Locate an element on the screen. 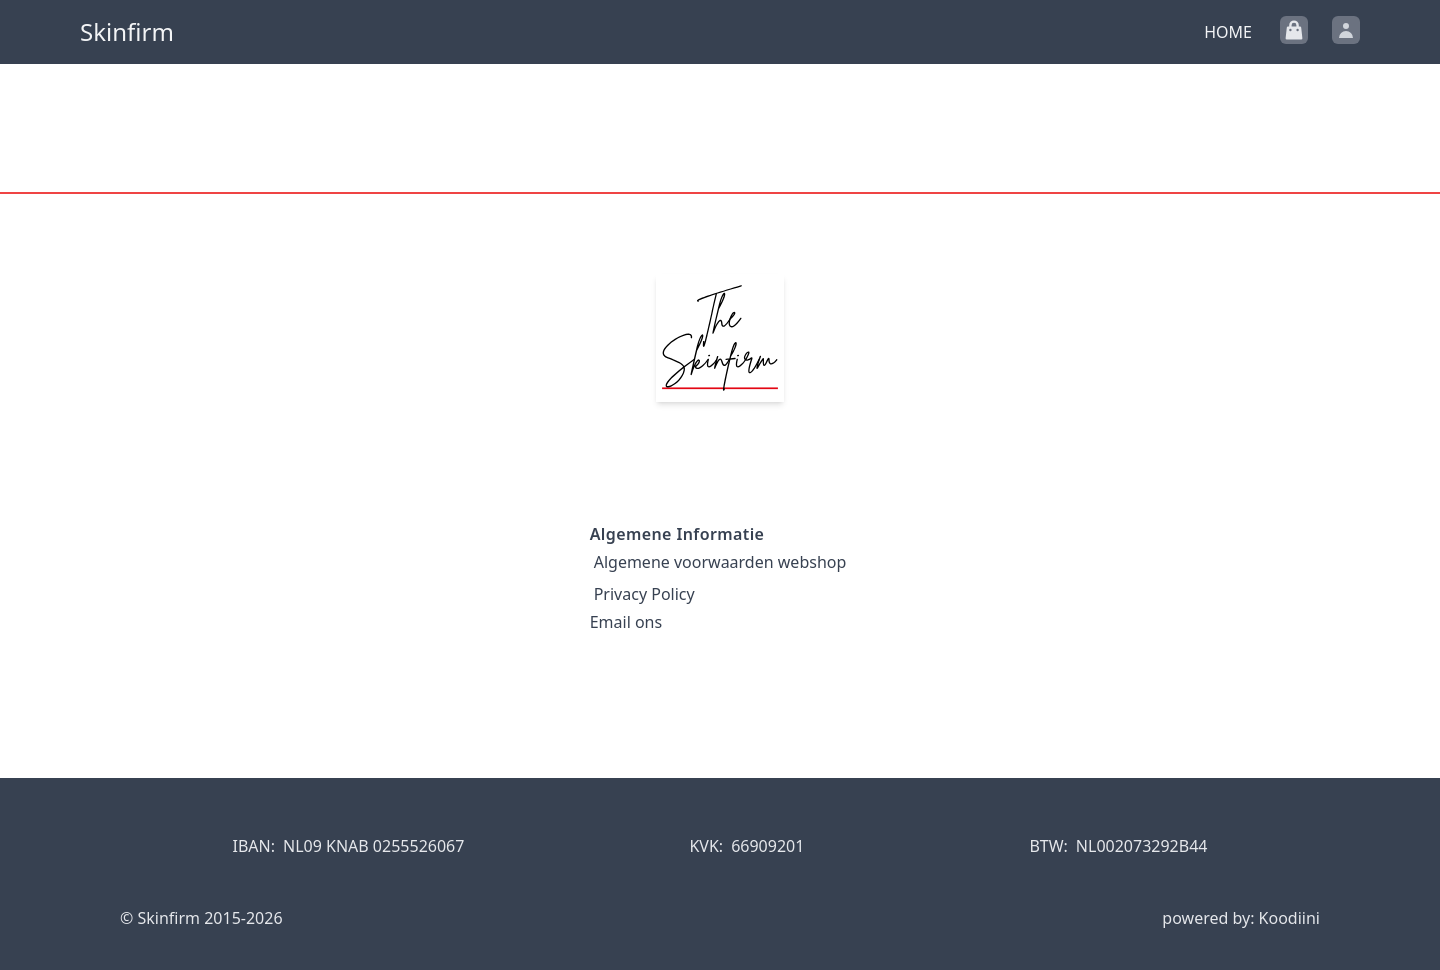 This screenshot has height=970, width=1440. Email ons is located at coordinates (626, 622).